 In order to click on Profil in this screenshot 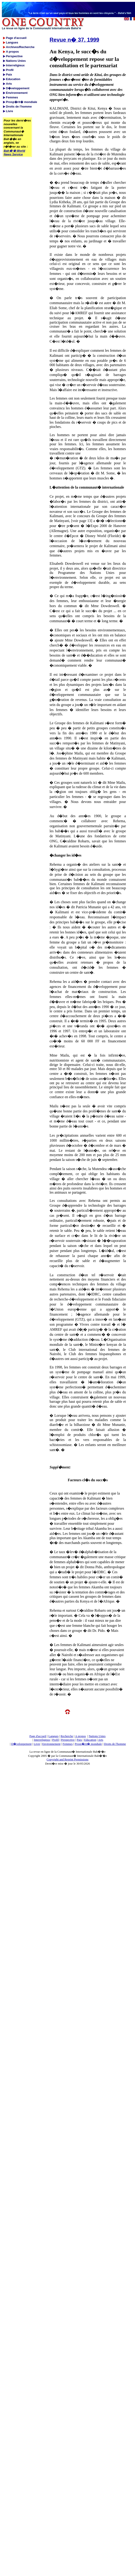, I will do `click(55, 1739)`.